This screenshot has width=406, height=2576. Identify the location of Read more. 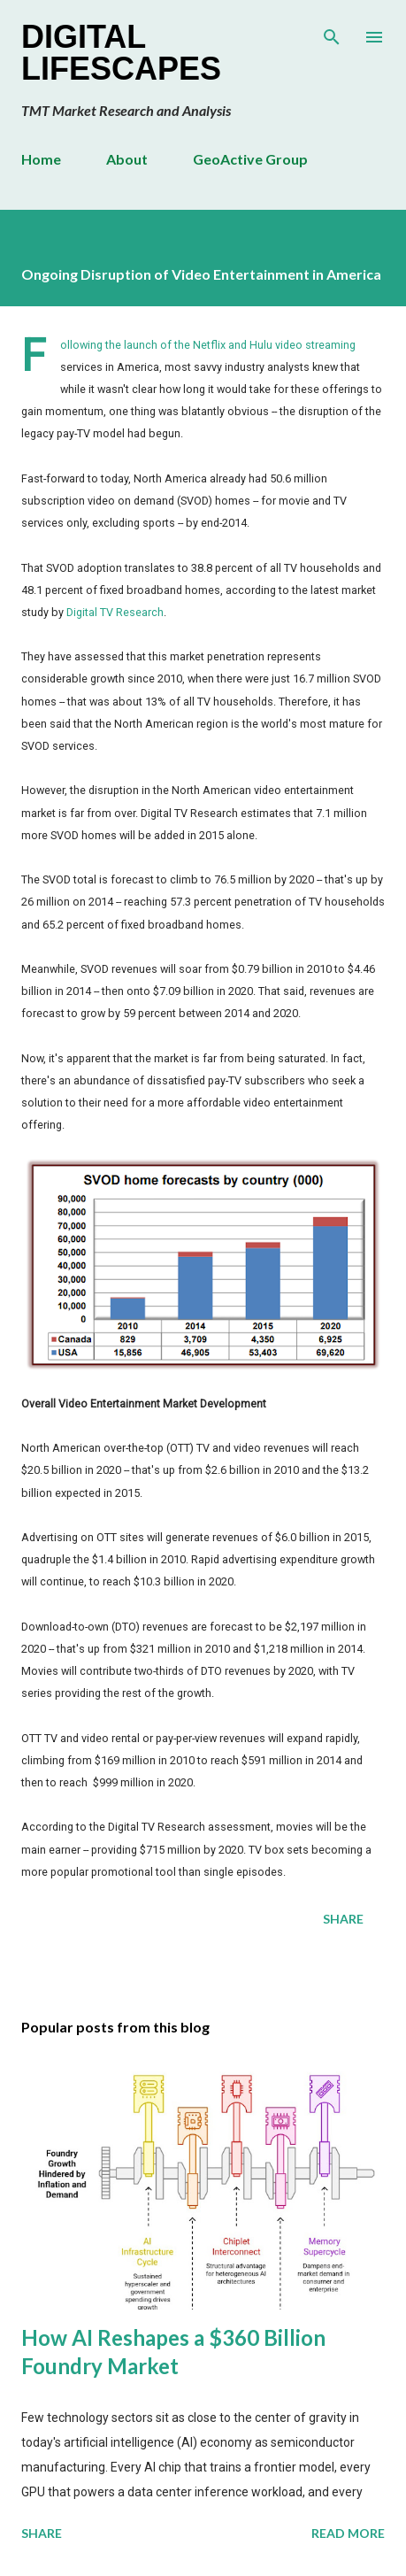
(348, 2533).